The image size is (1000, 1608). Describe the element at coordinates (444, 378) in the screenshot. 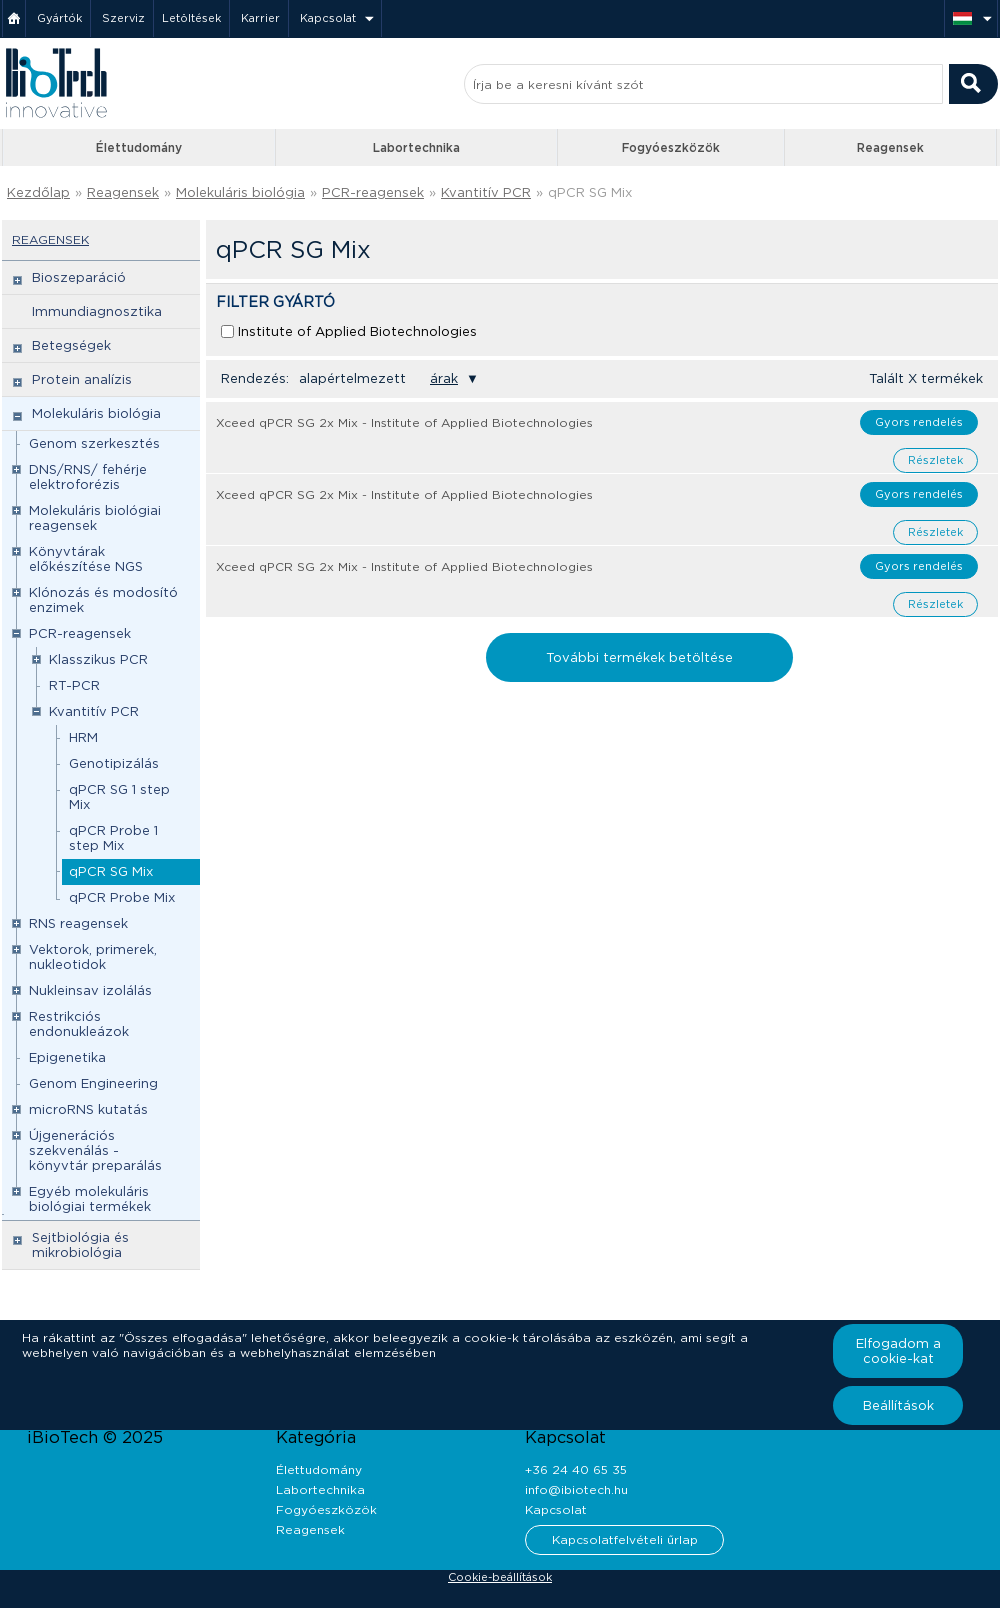

I see `árak` at that location.